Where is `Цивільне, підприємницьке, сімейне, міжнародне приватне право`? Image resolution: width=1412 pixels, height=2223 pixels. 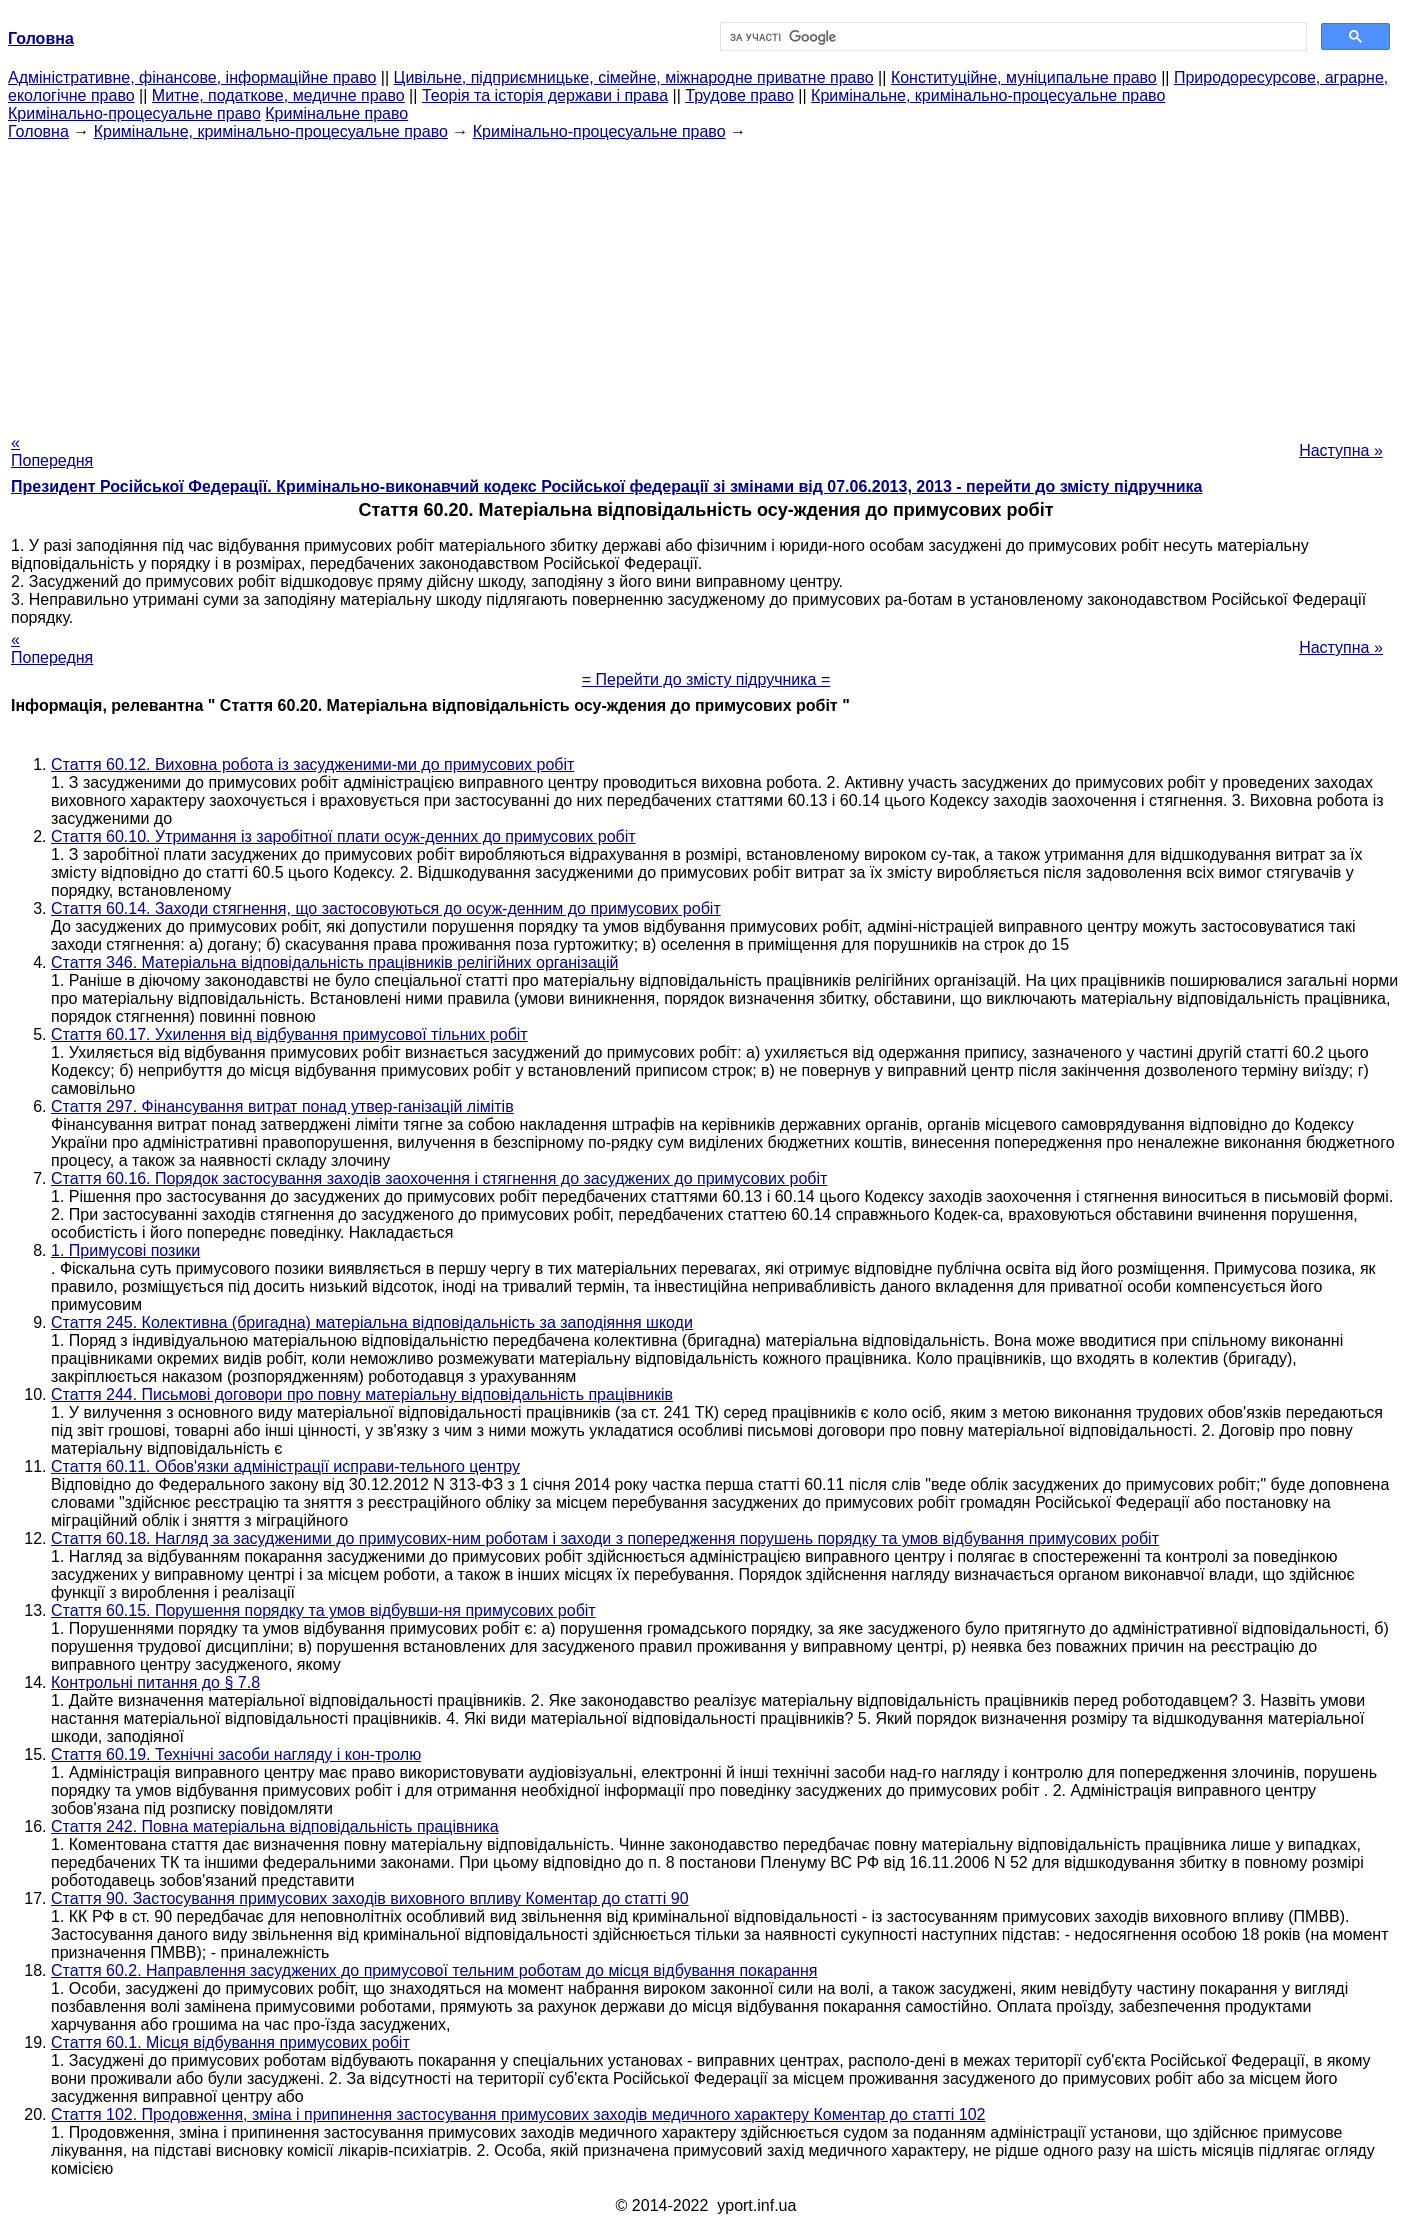
Цивільне, підприємницьке, сімейне, міжнародне приватне право is located at coordinates (634, 77).